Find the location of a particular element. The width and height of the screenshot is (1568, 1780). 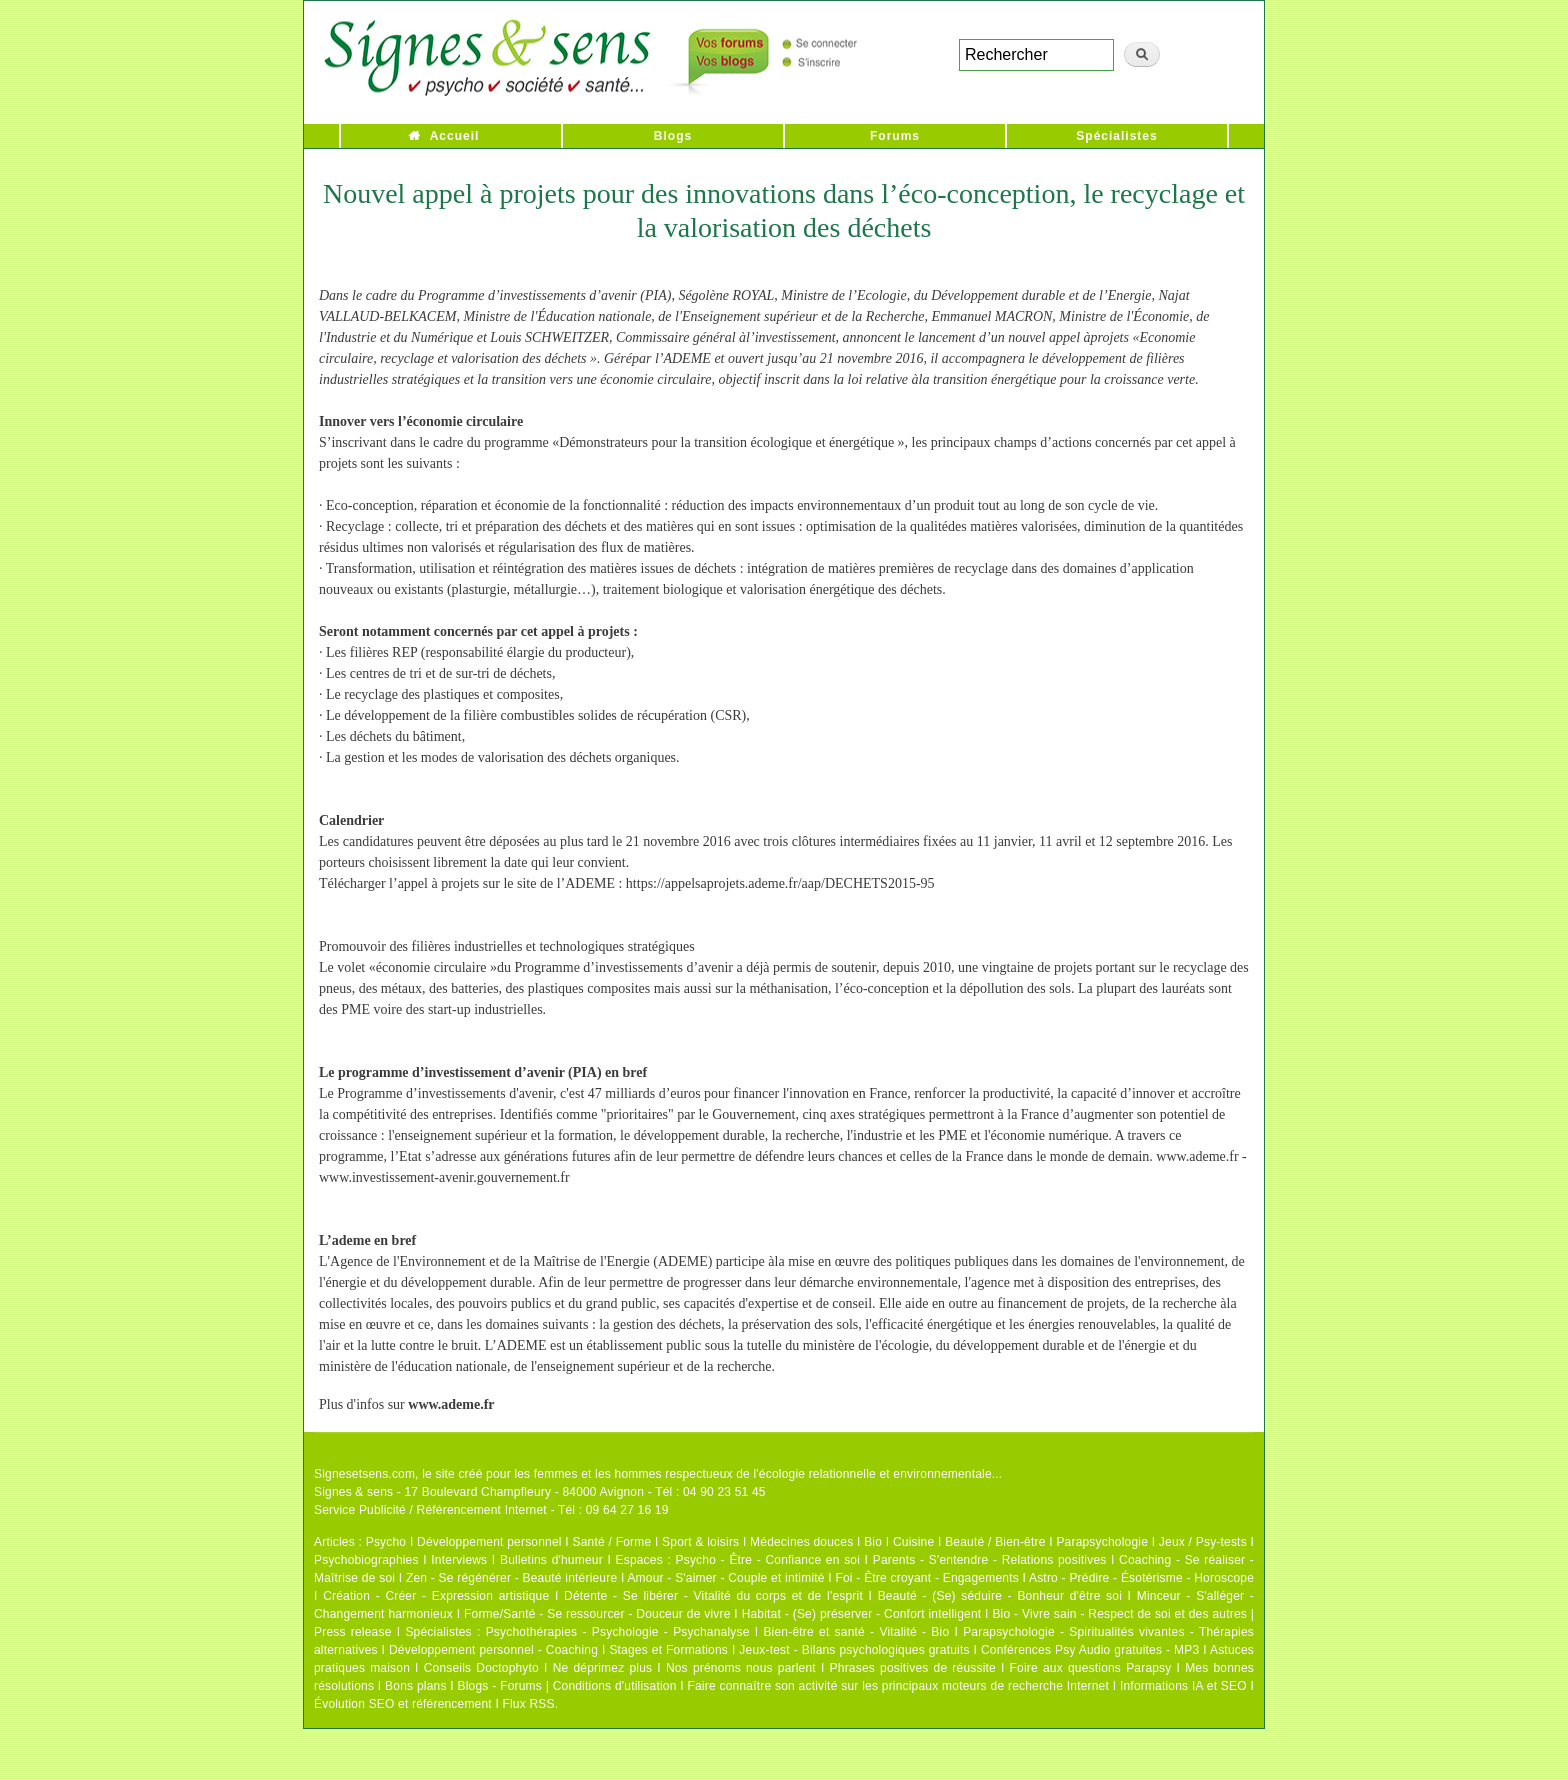

Blogs - Forums | Conditions d'utilisation is located at coordinates (567, 1686).